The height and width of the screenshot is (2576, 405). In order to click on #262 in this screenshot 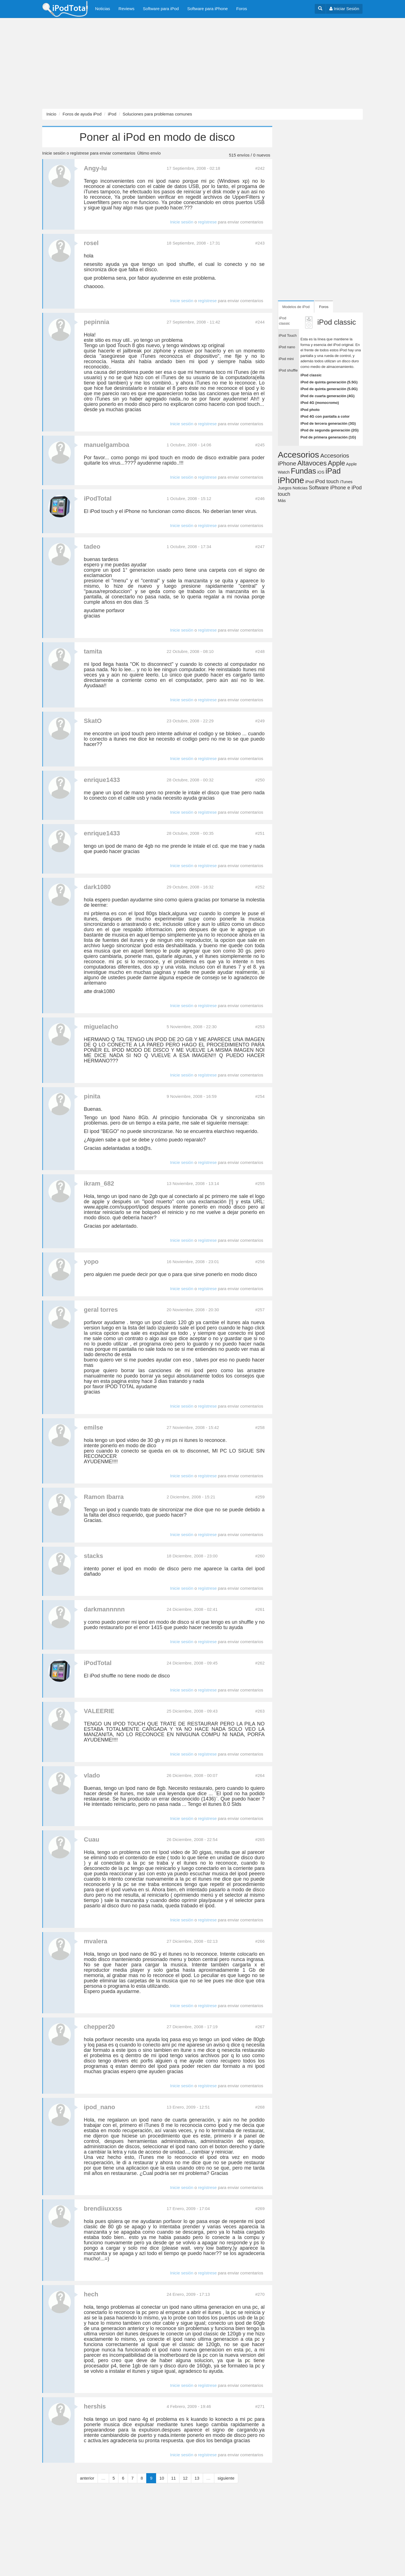, I will do `click(259, 1663)`.